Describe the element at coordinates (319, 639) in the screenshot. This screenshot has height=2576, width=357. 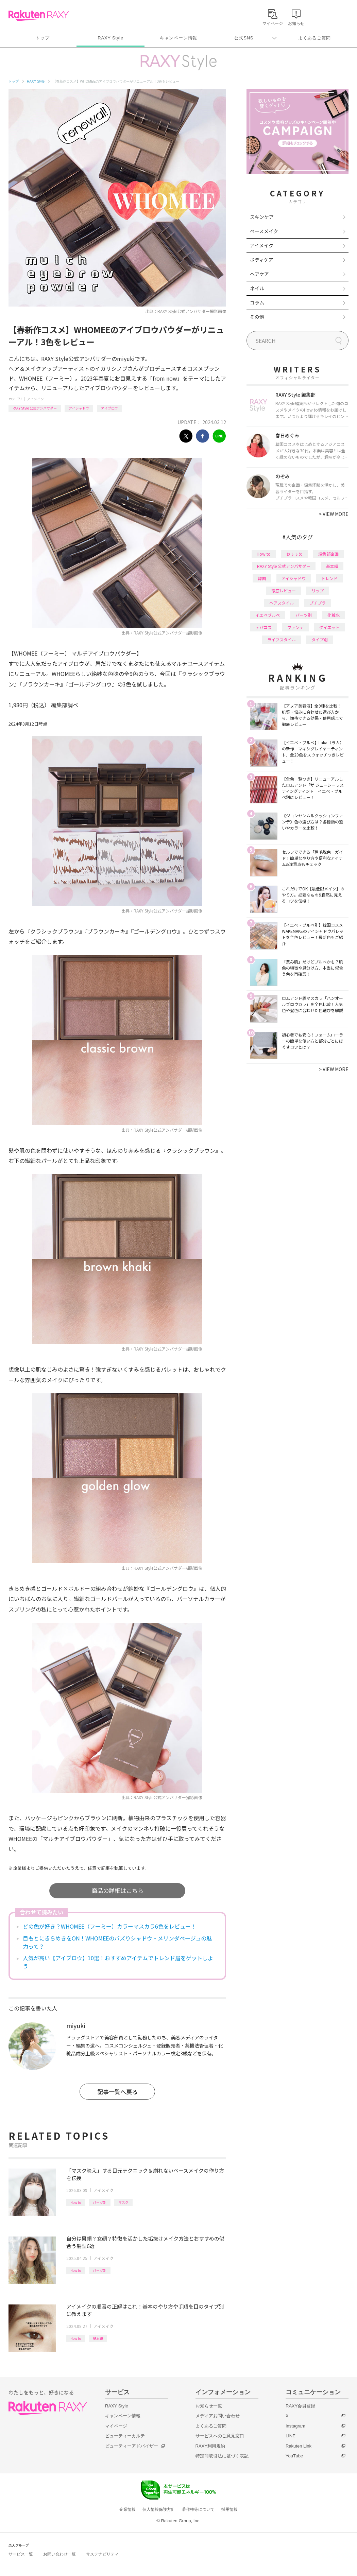
I see `タイプ別` at that location.